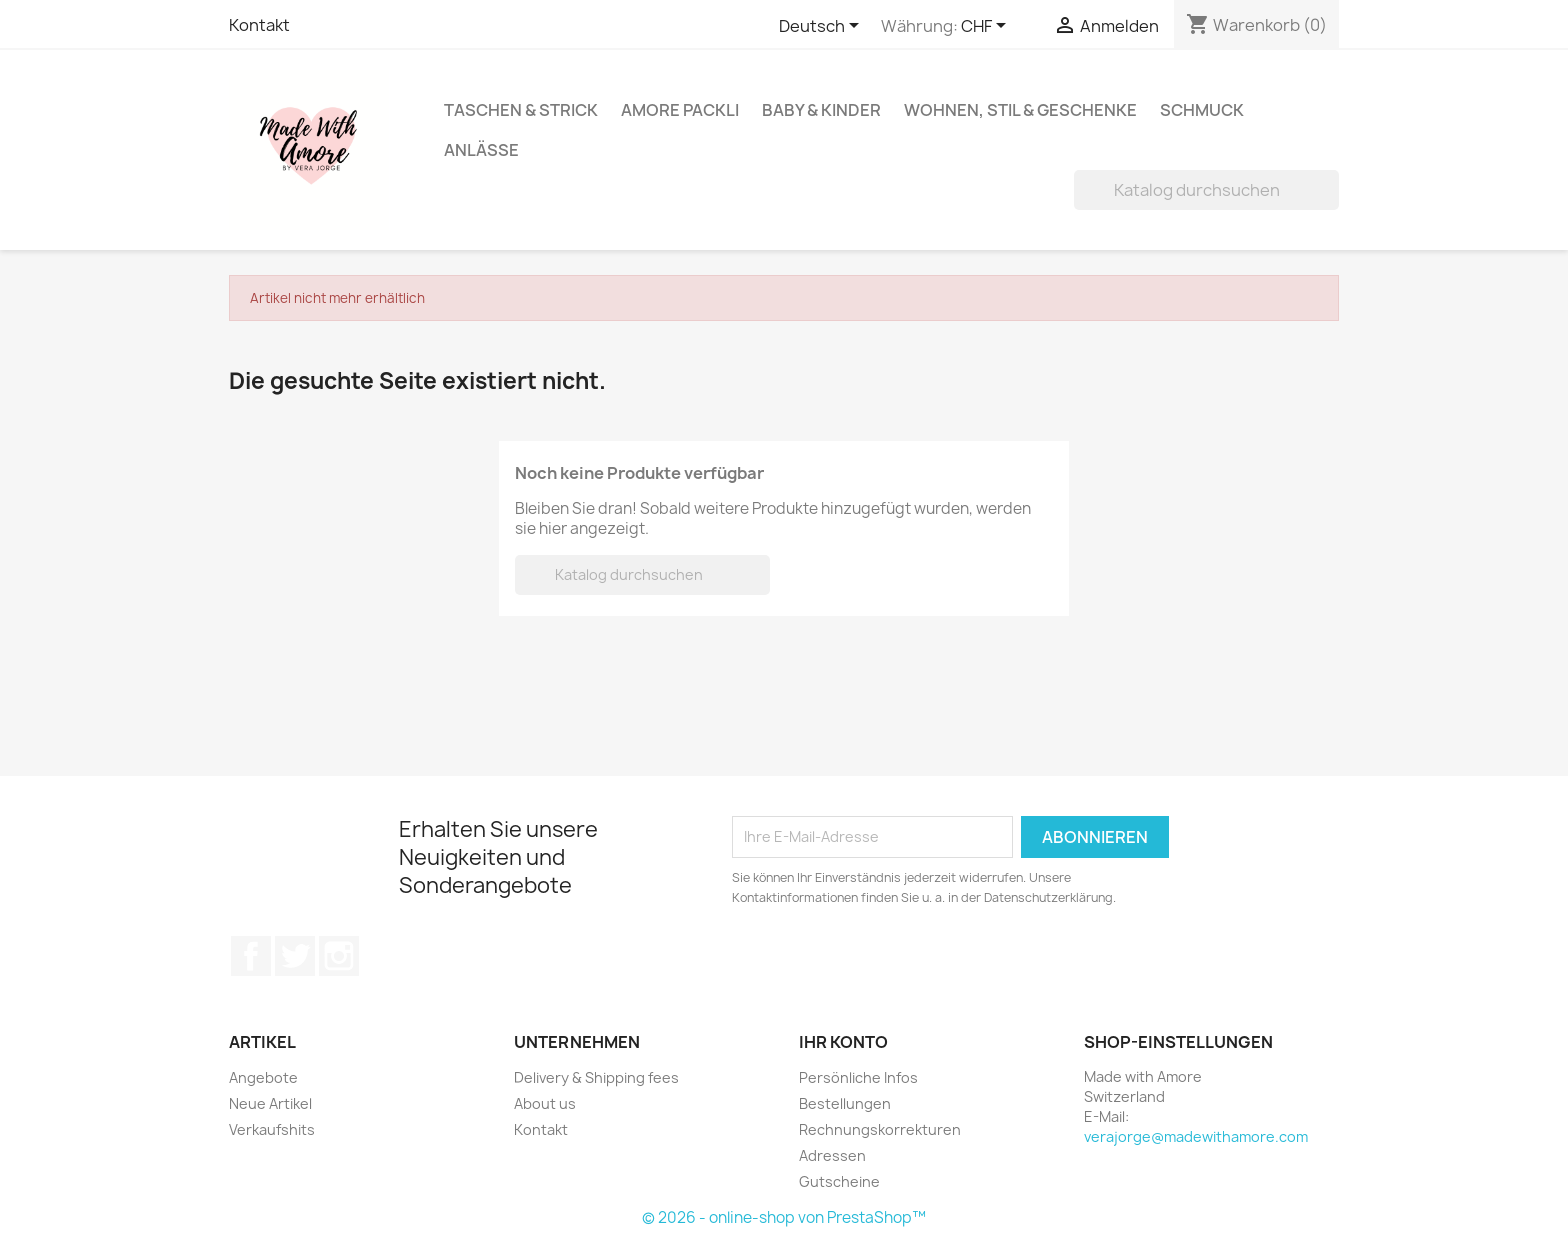  I want to click on Angebote, so click(263, 1077).